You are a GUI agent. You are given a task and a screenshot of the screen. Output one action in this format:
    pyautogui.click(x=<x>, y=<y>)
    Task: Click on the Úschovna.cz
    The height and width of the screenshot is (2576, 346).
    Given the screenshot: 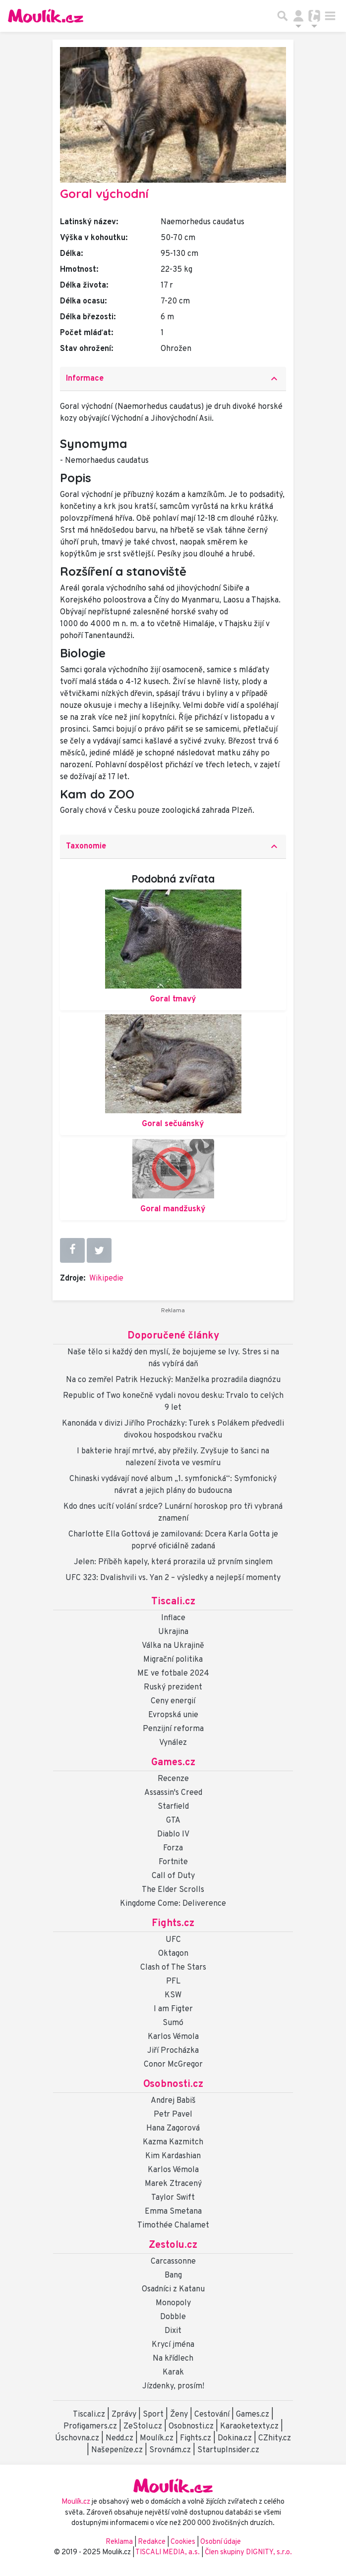 What is the action you would take?
    pyautogui.click(x=77, y=2438)
    